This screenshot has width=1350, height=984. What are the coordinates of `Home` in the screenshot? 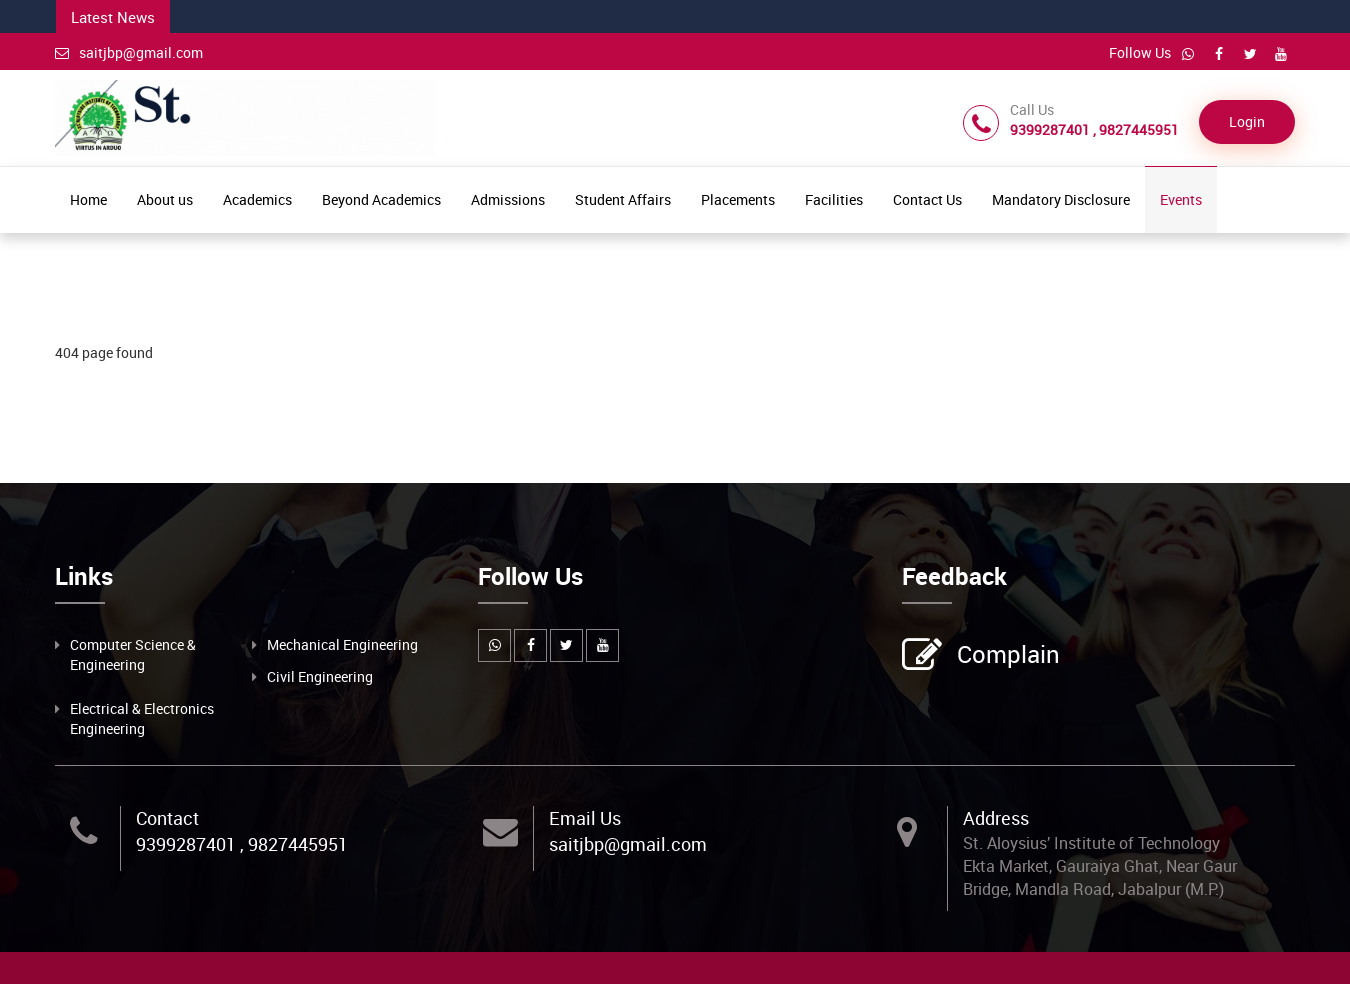 It's located at (88, 199).